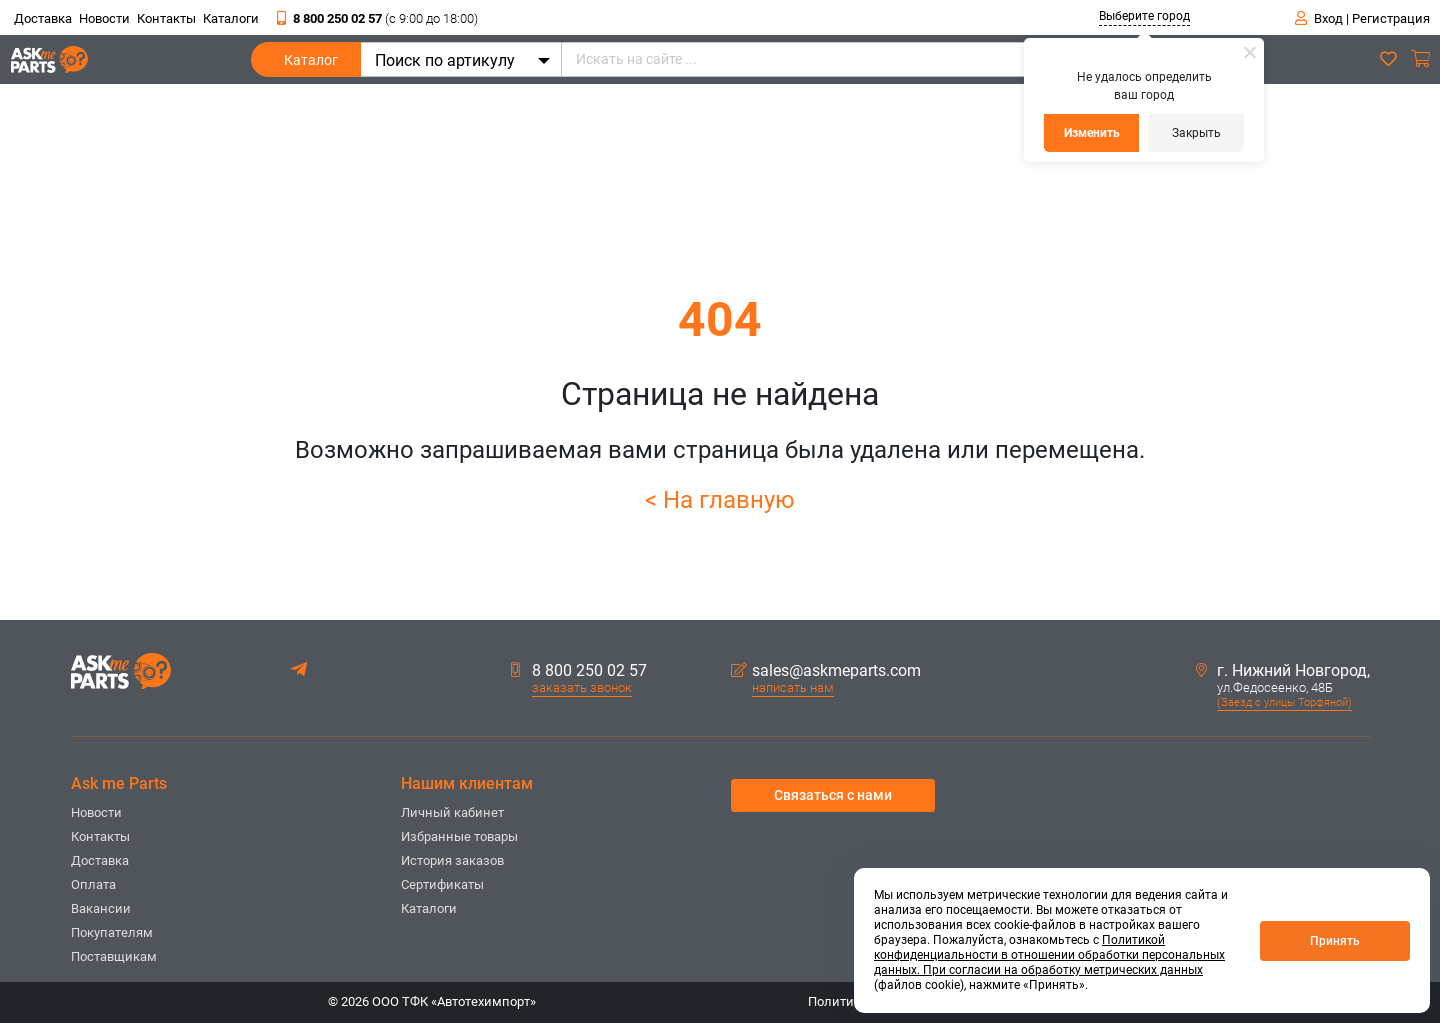 The height and width of the screenshot is (1023, 1440). What do you see at coordinates (93, 884) in the screenshot?
I see `Оплата` at bounding box center [93, 884].